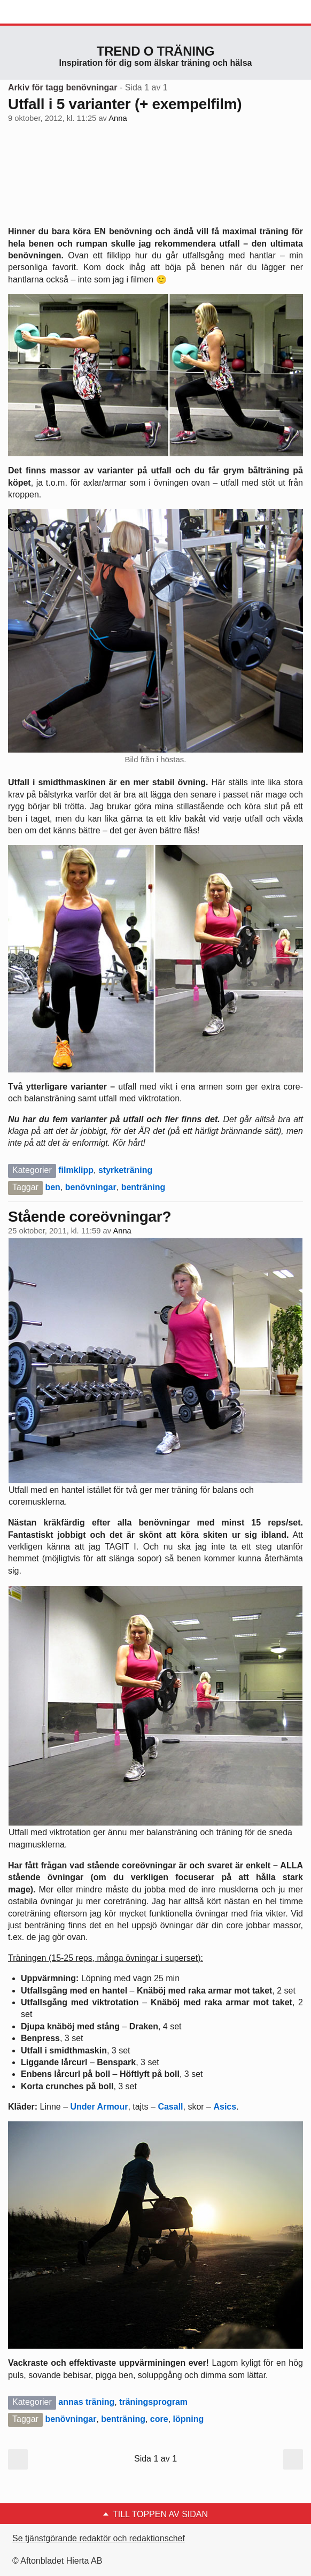  I want to click on core, so click(159, 2419).